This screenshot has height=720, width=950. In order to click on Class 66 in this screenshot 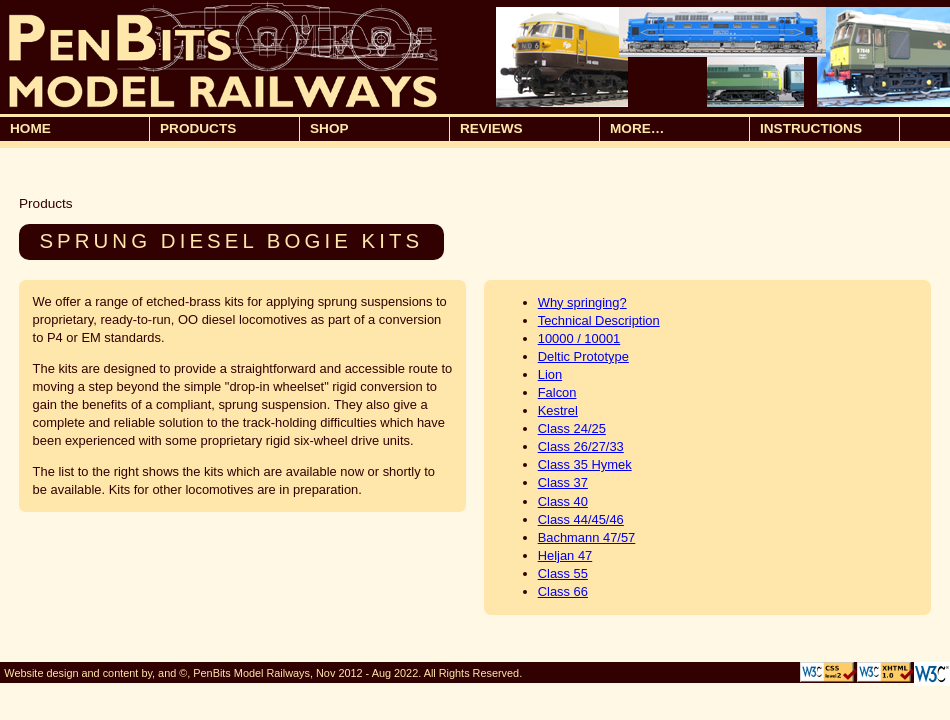, I will do `click(563, 591)`.